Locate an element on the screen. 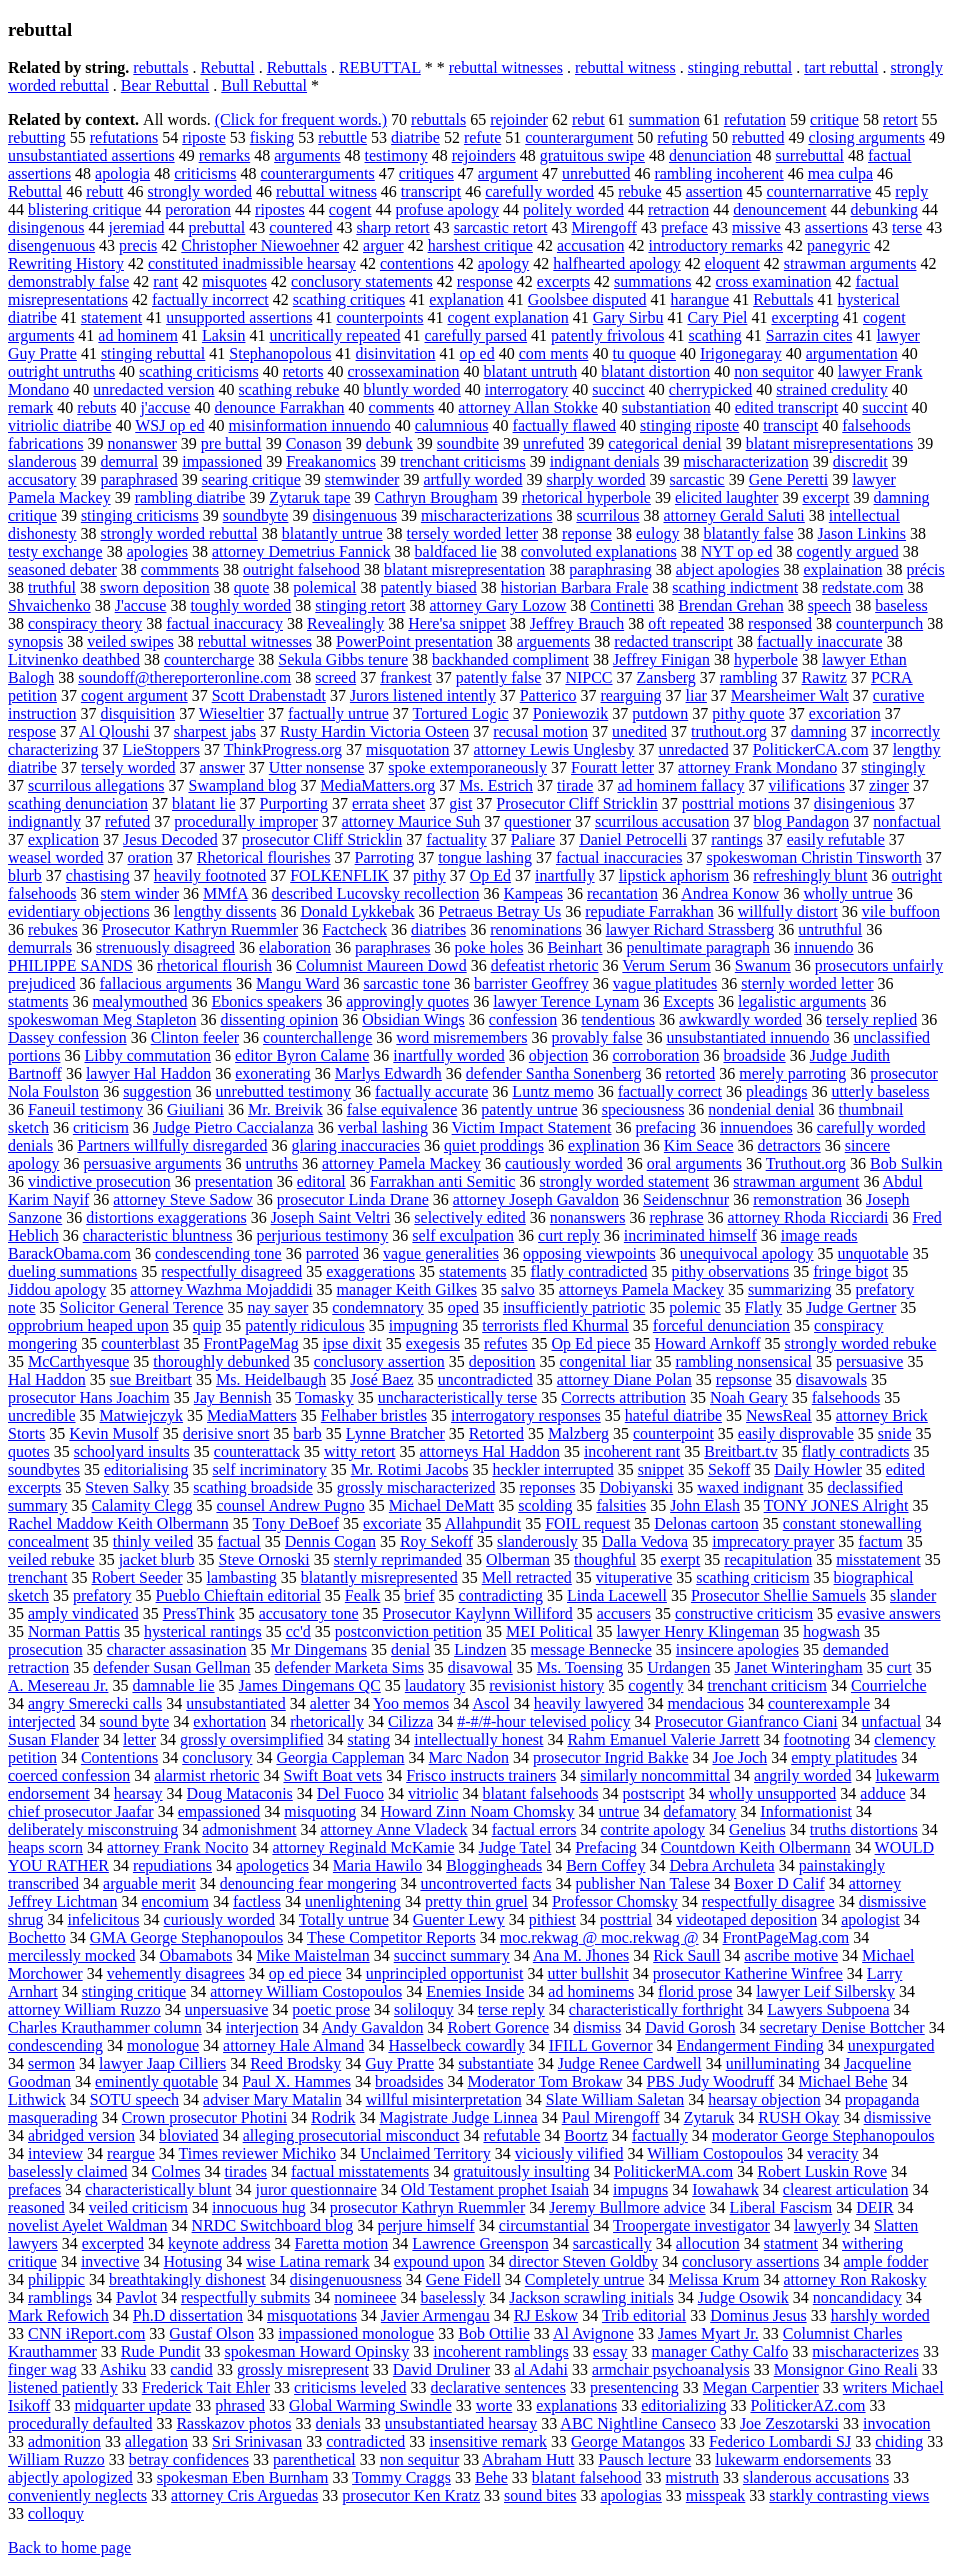  MMfA is located at coordinates (225, 893).